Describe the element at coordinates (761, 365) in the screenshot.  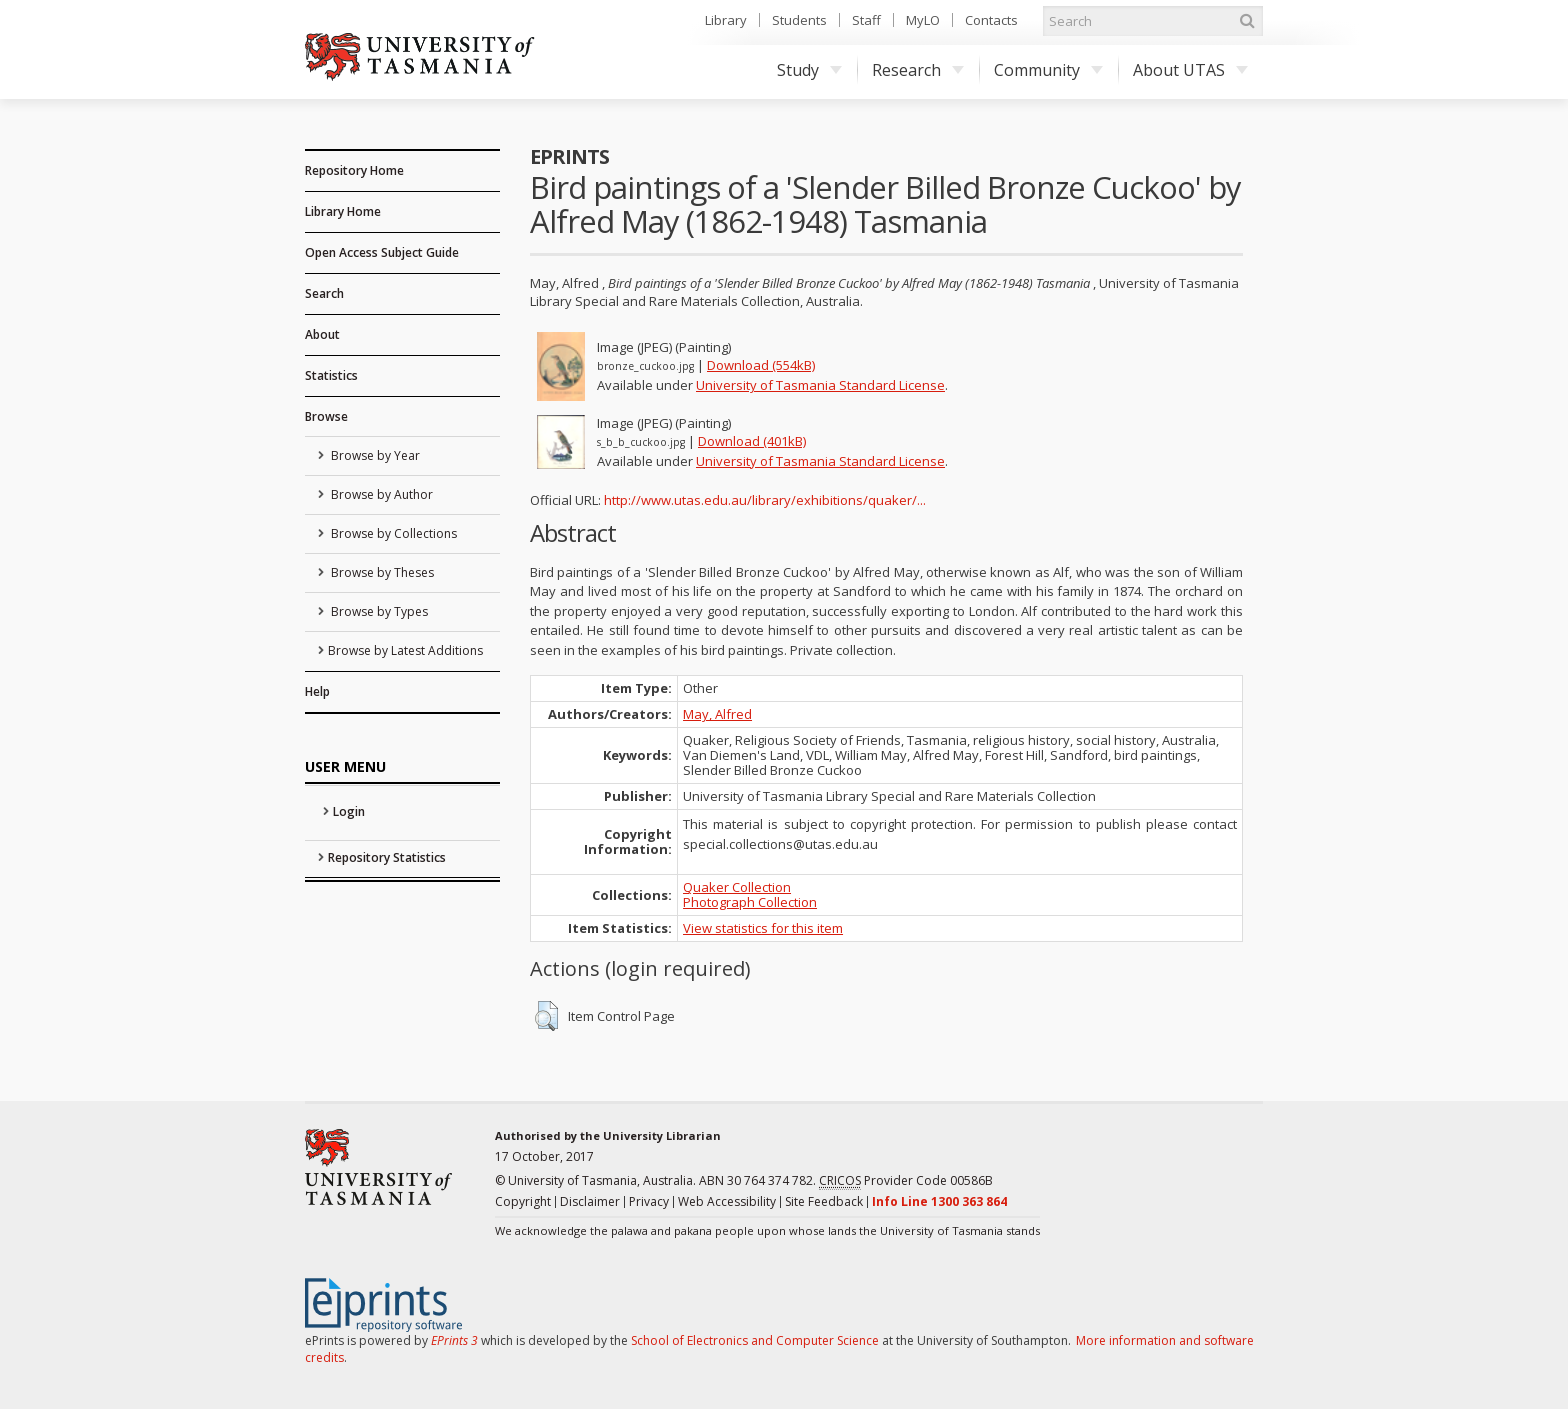
I see `Download (554kB)` at that location.